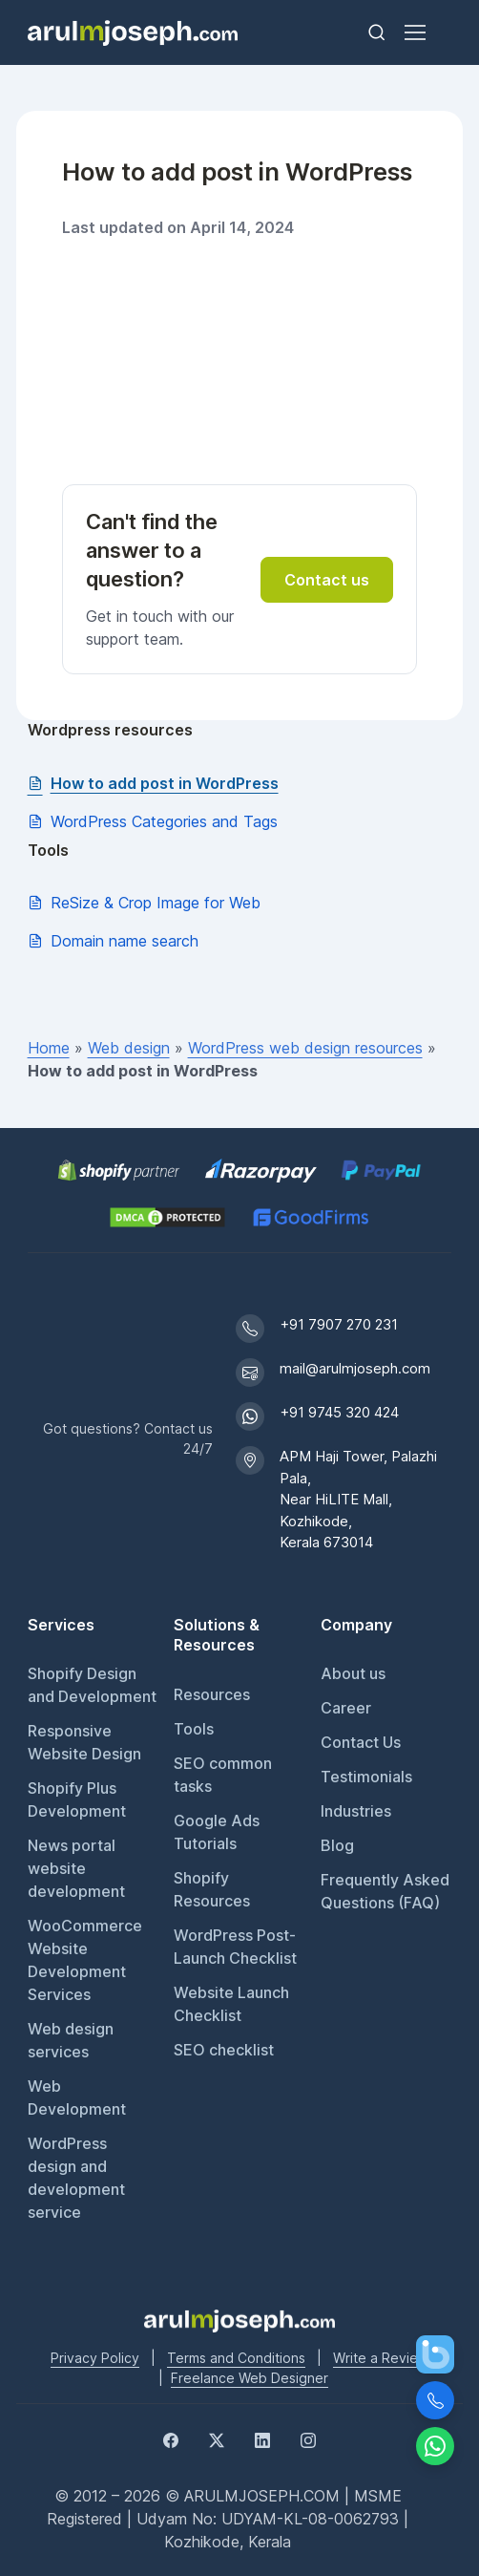  Describe the element at coordinates (353, 1673) in the screenshot. I see `About us` at that location.